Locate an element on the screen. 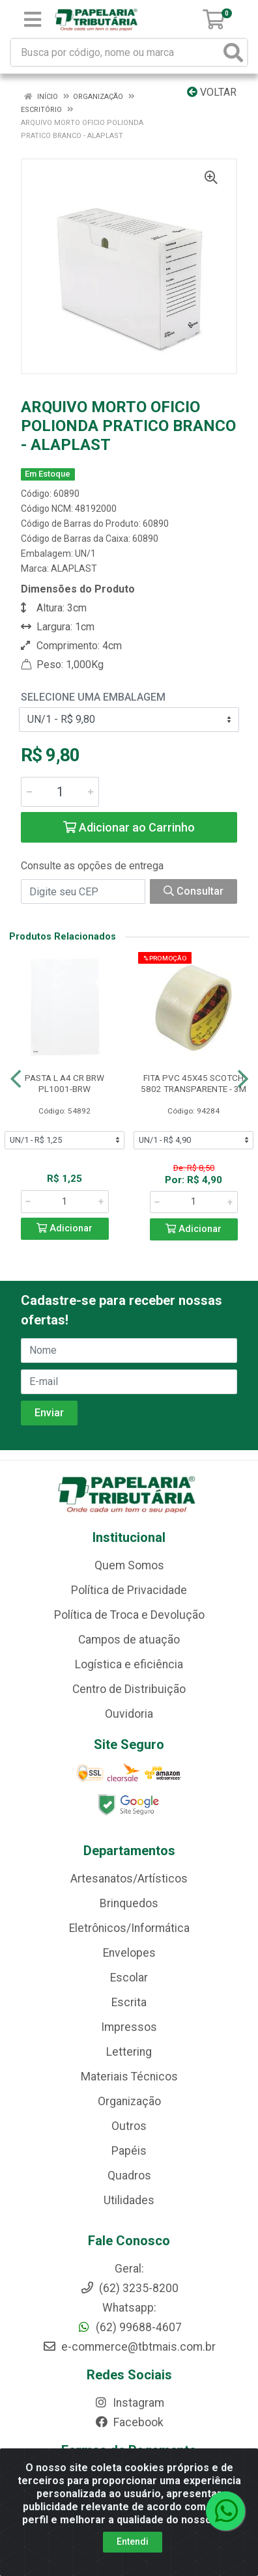 Image resolution: width=258 pixels, height=2576 pixels. Instagram is located at coordinates (129, 2402).